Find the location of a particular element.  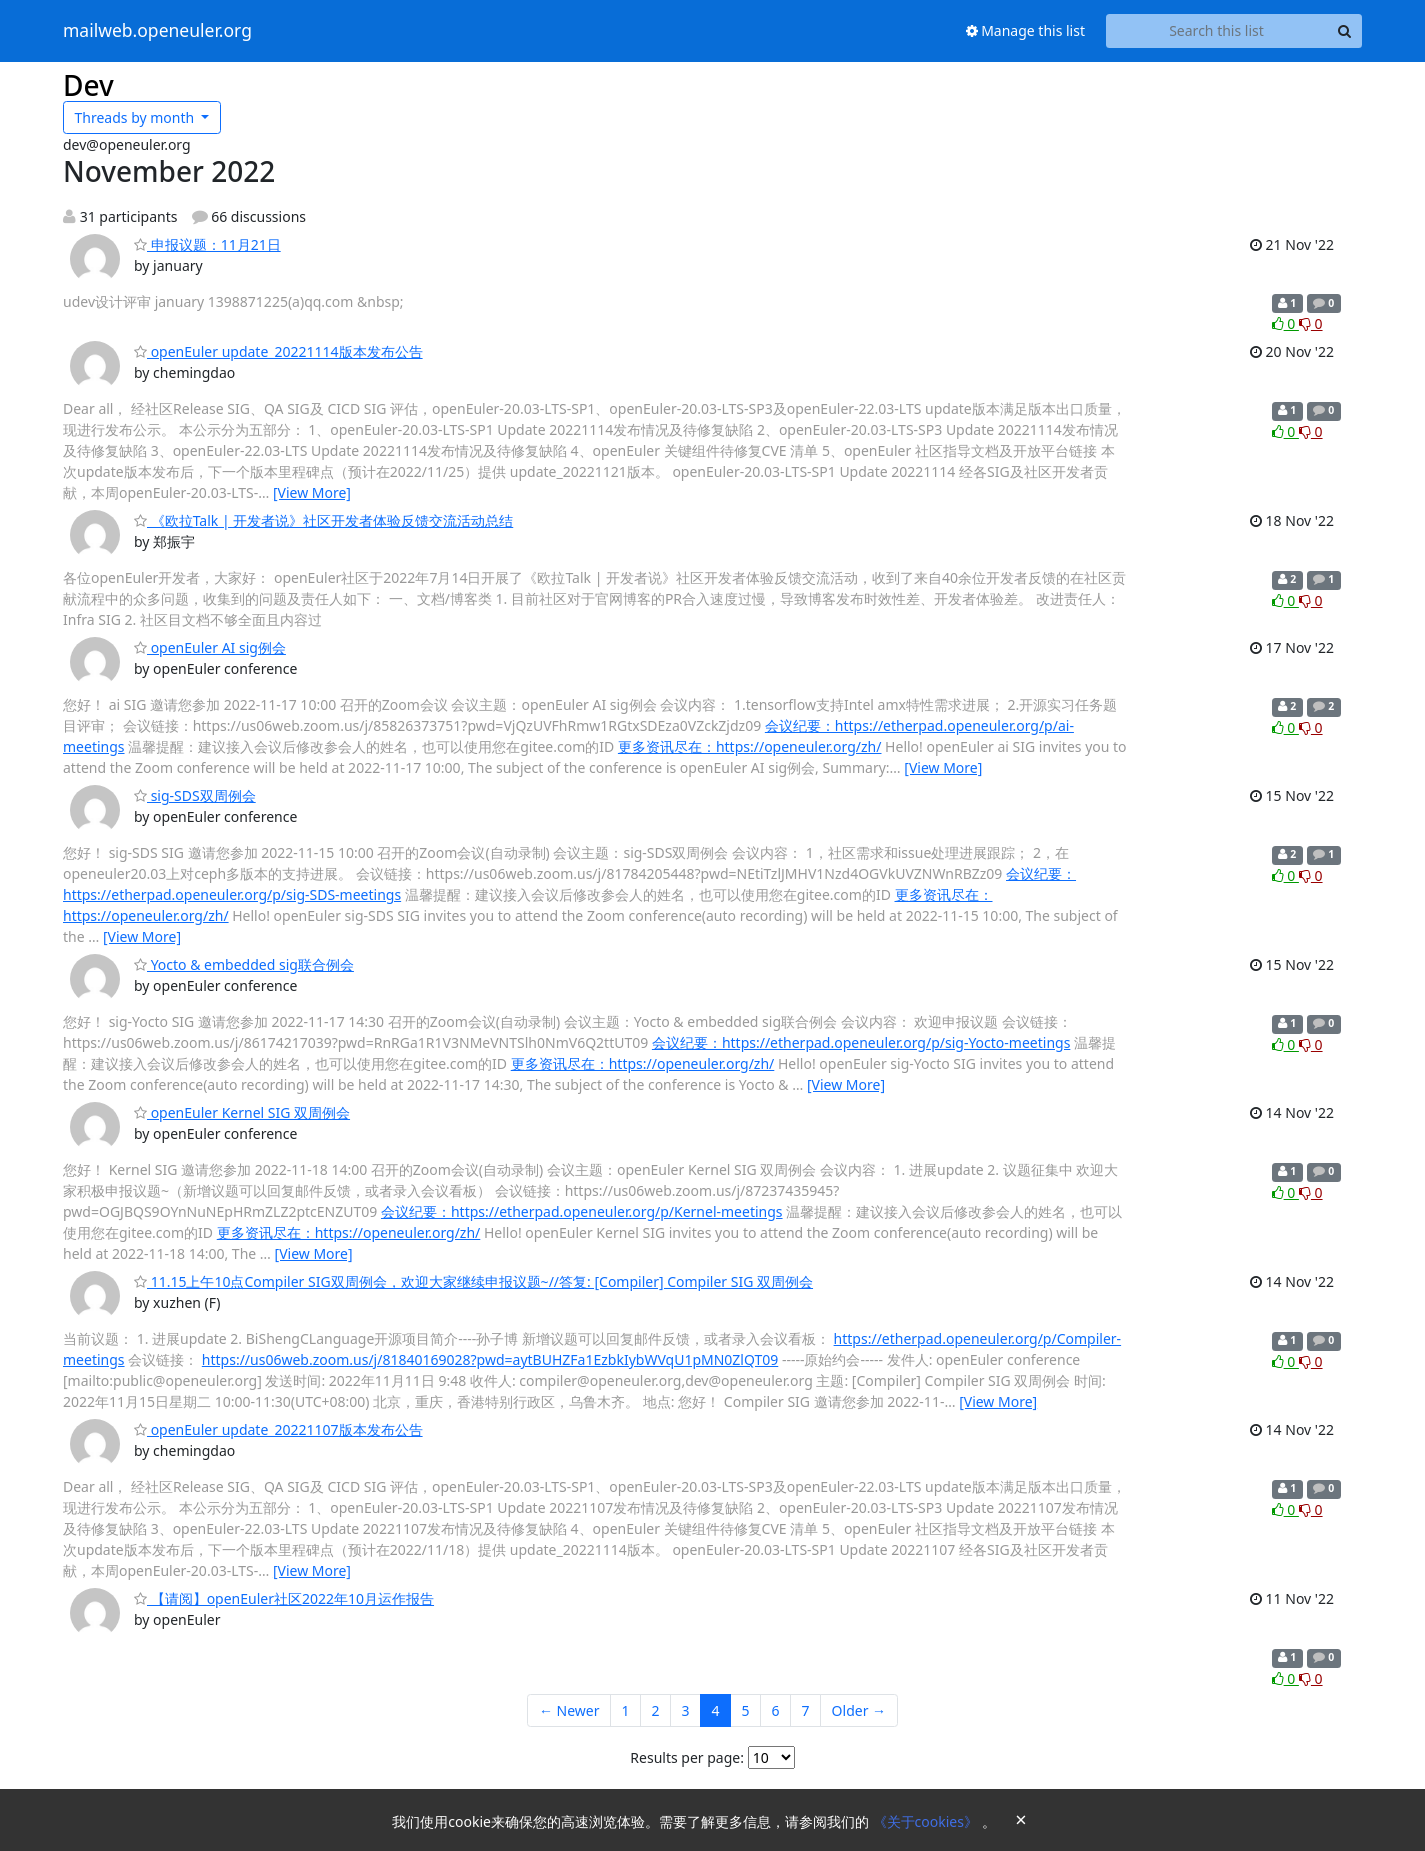

1 [Goto Page 1] is located at coordinates (625, 1710).